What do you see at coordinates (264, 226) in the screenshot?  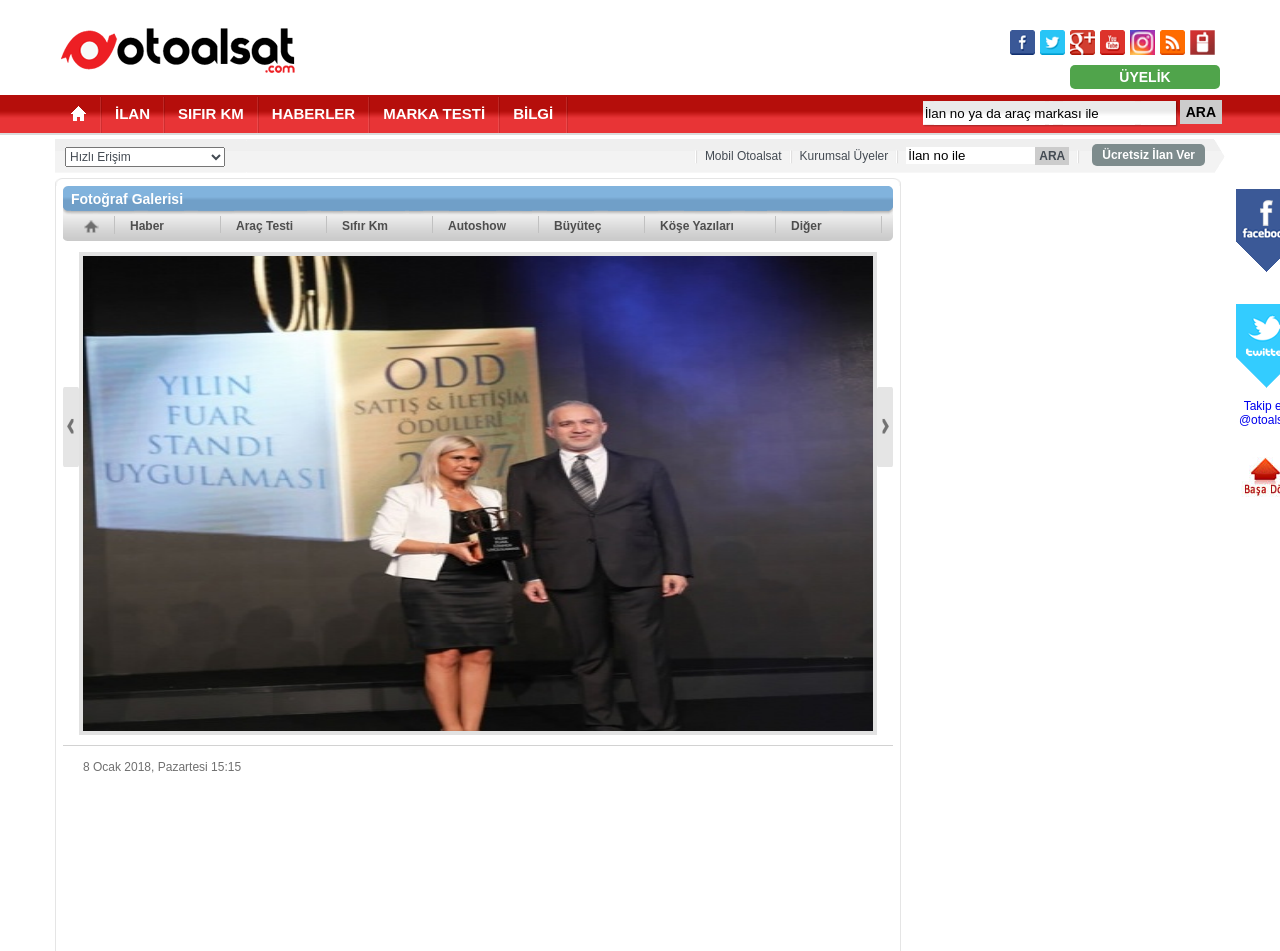 I see `Araç Testi` at bounding box center [264, 226].